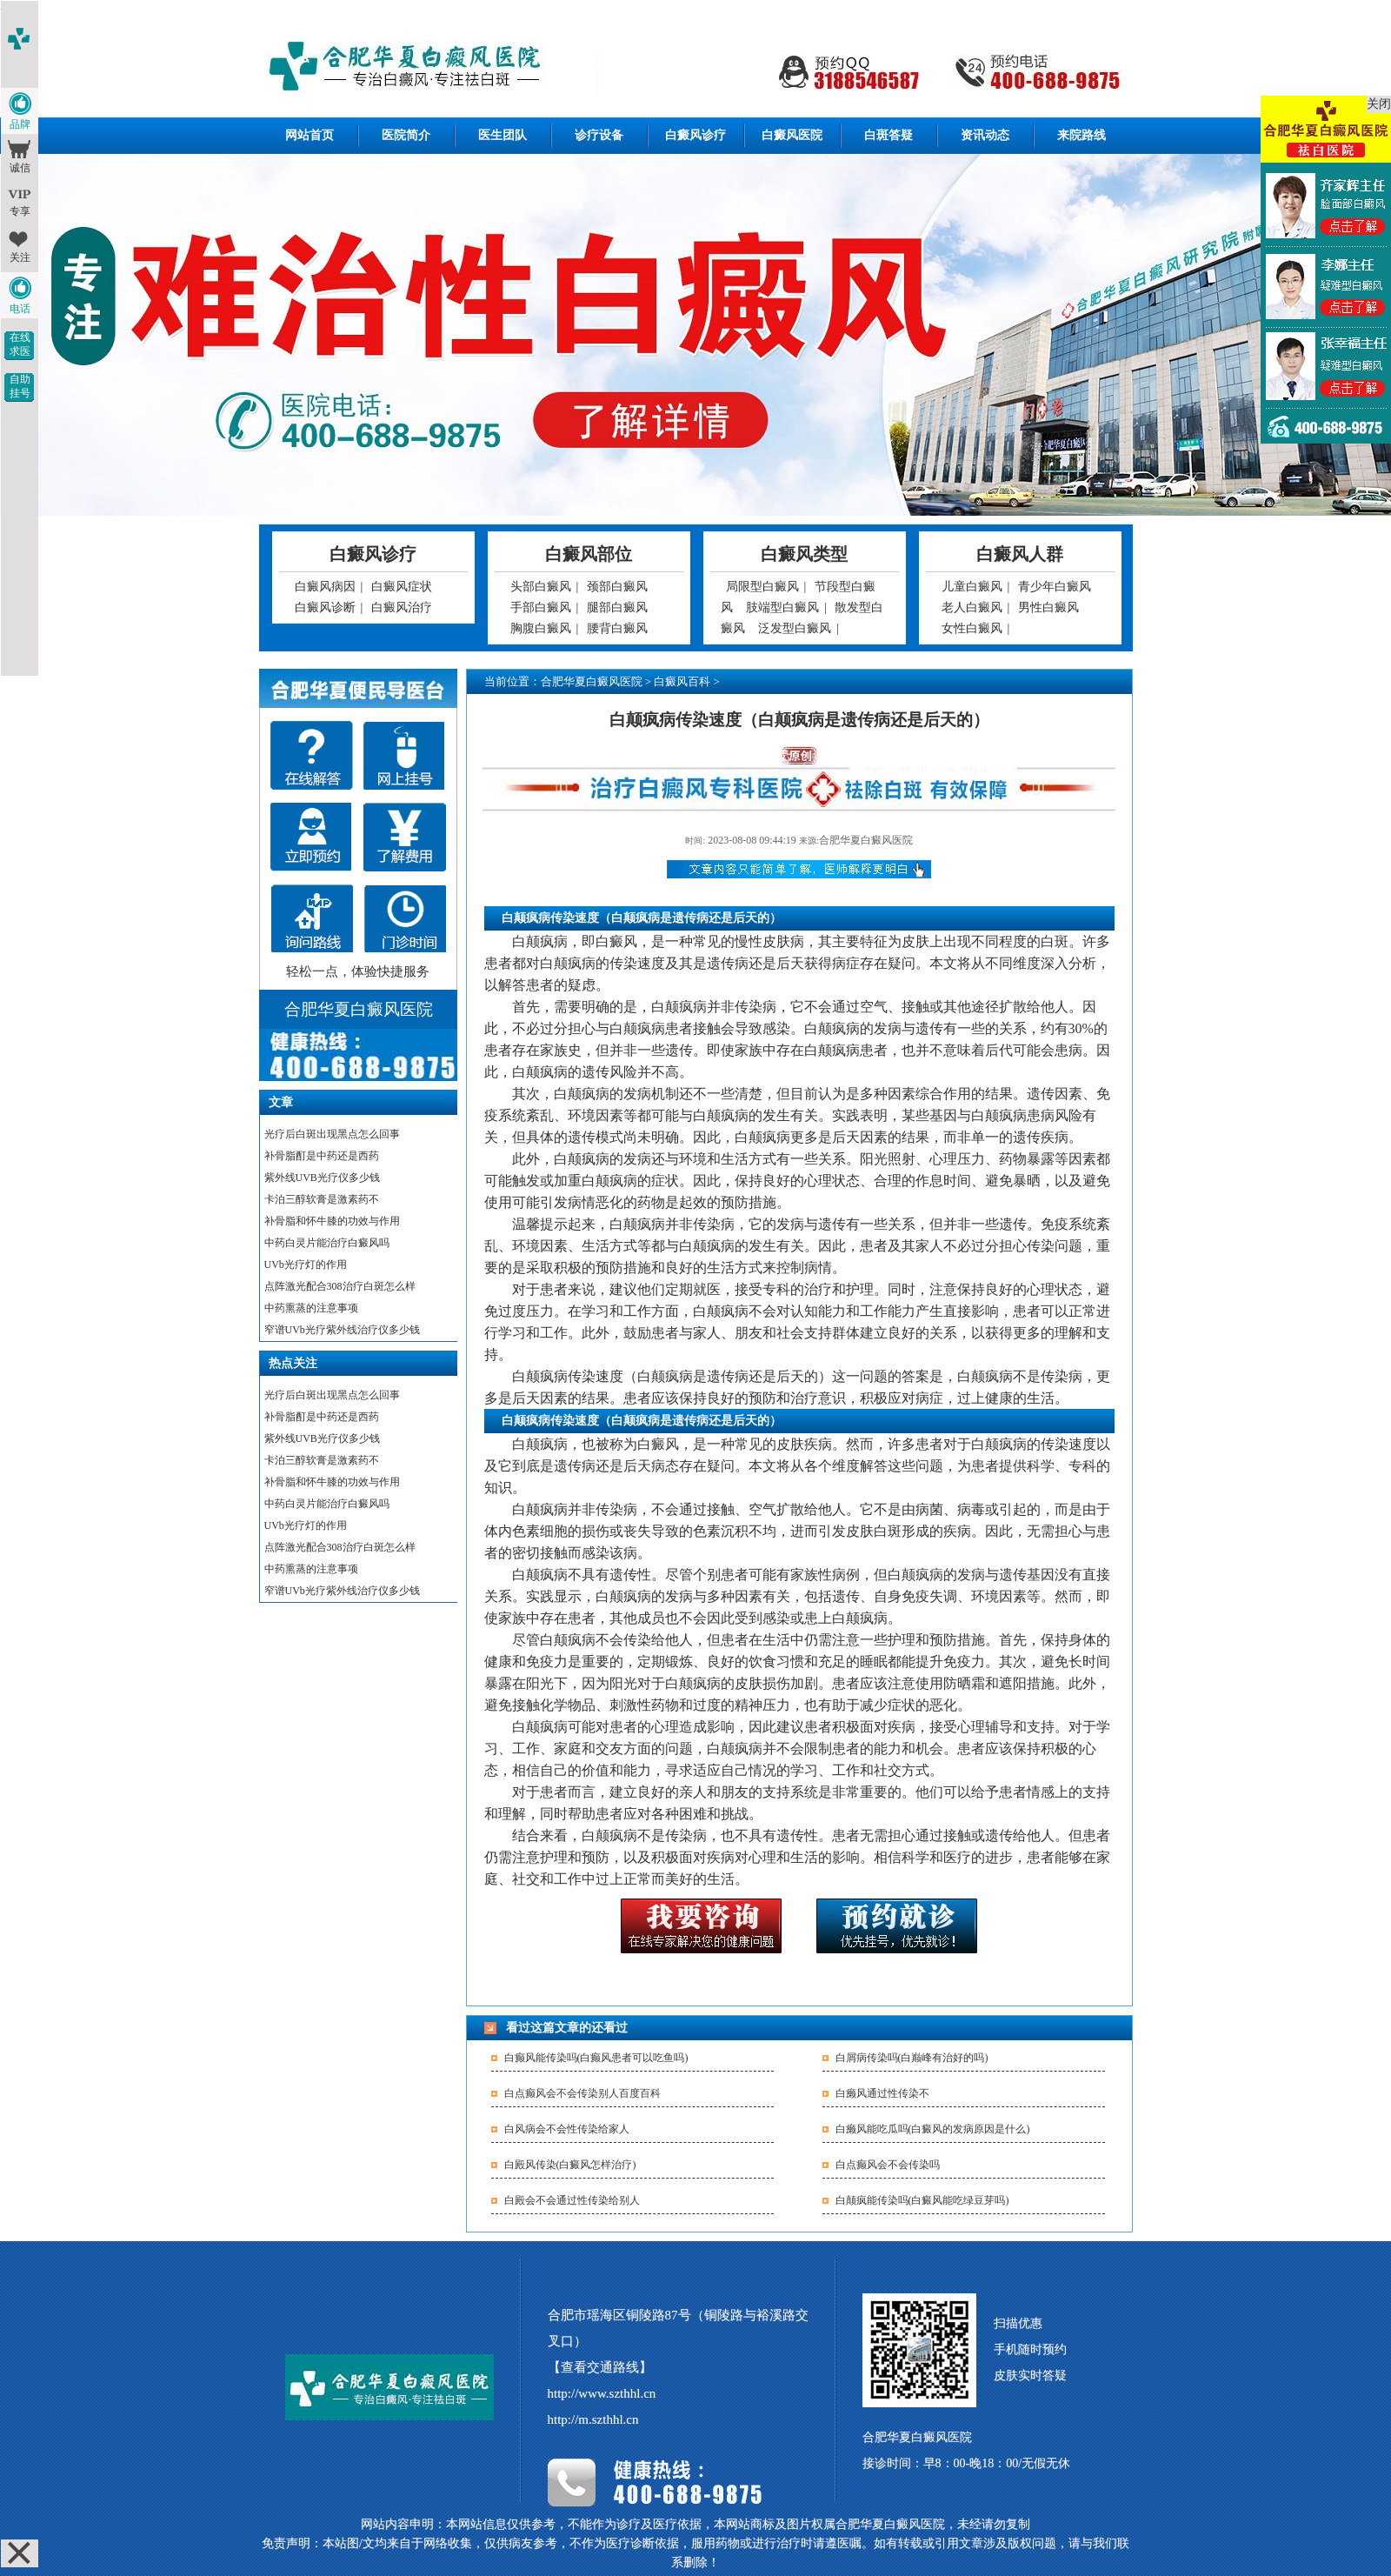 Image resolution: width=1391 pixels, height=2576 pixels. Describe the element at coordinates (305, 1264) in the screenshot. I see `UVb光疗灯的作用` at that location.